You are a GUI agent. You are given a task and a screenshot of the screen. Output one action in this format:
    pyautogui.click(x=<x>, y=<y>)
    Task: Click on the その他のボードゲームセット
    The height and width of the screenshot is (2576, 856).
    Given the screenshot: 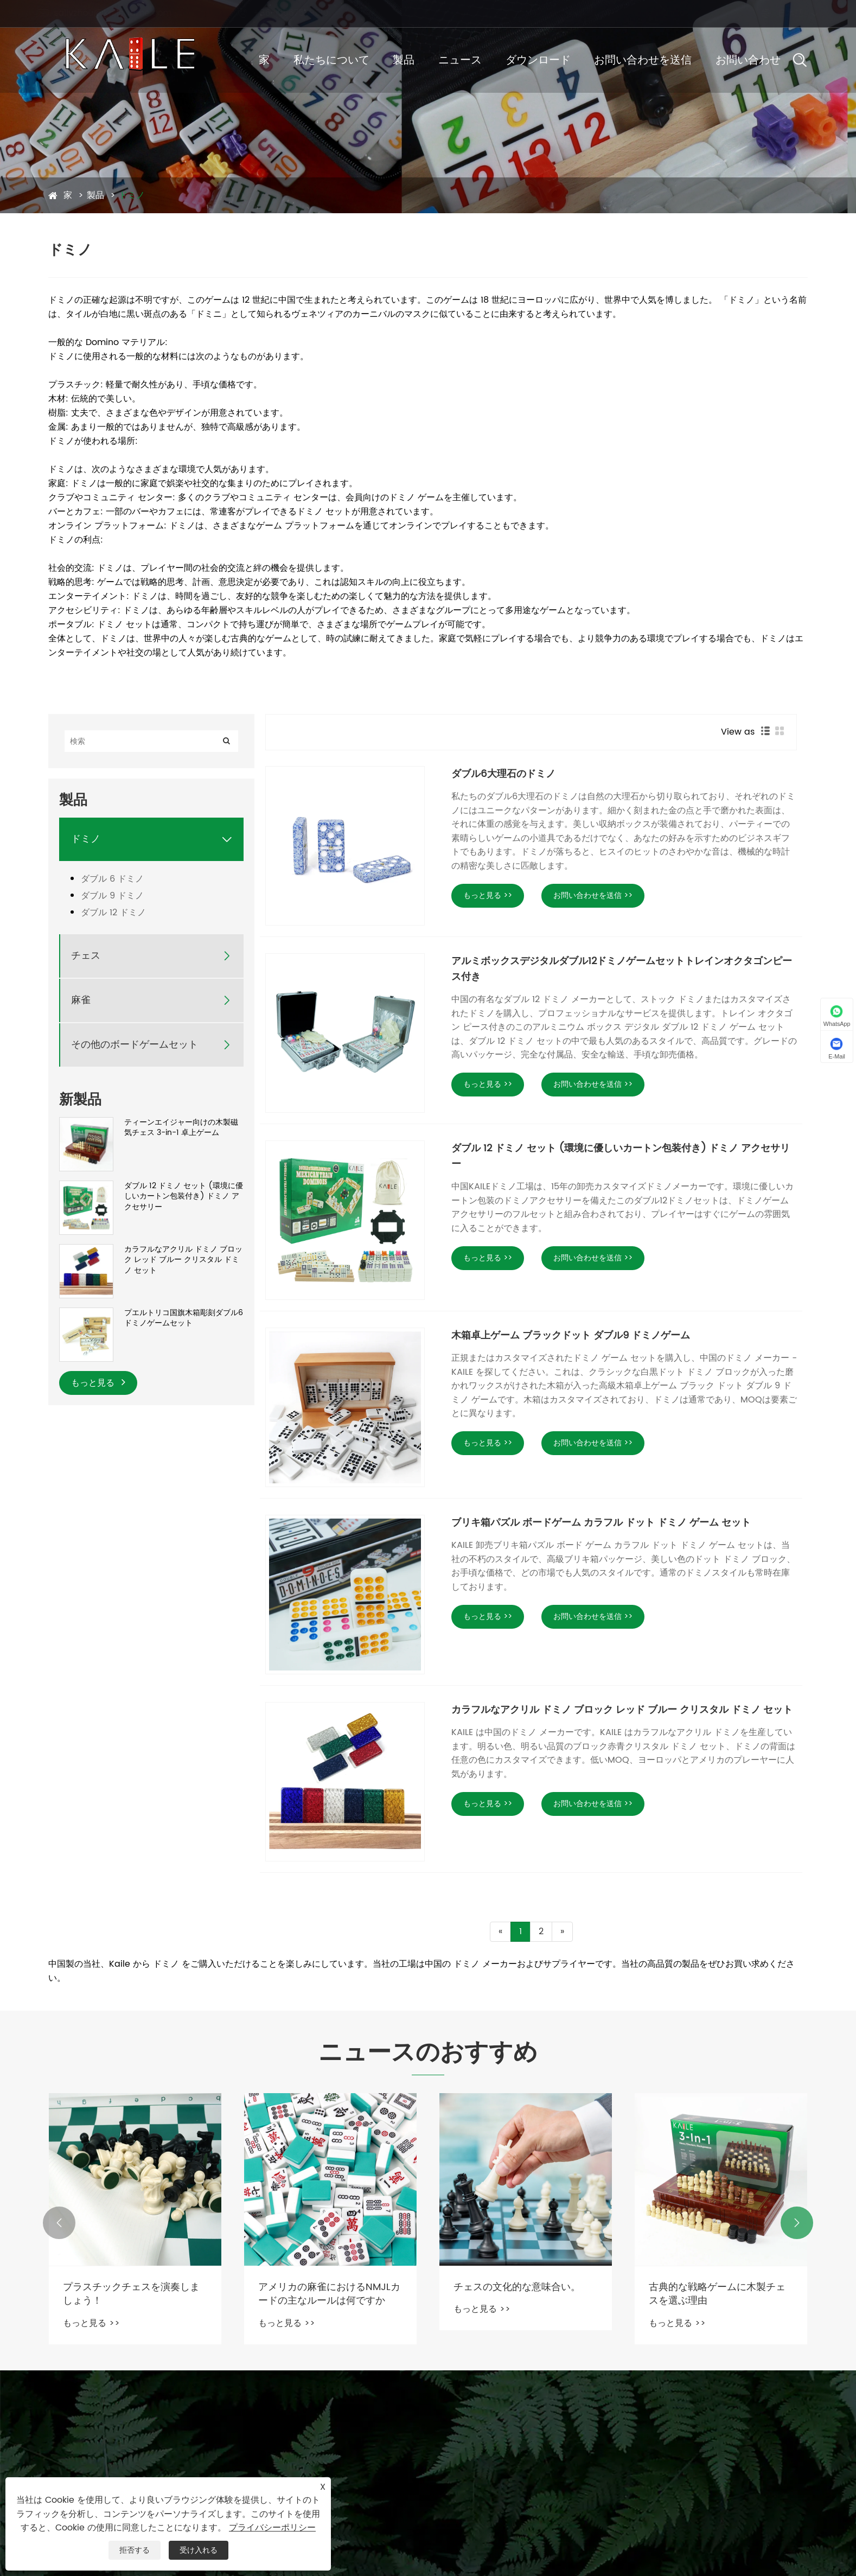 What is the action you would take?
    pyautogui.click(x=134, y=1044)
    